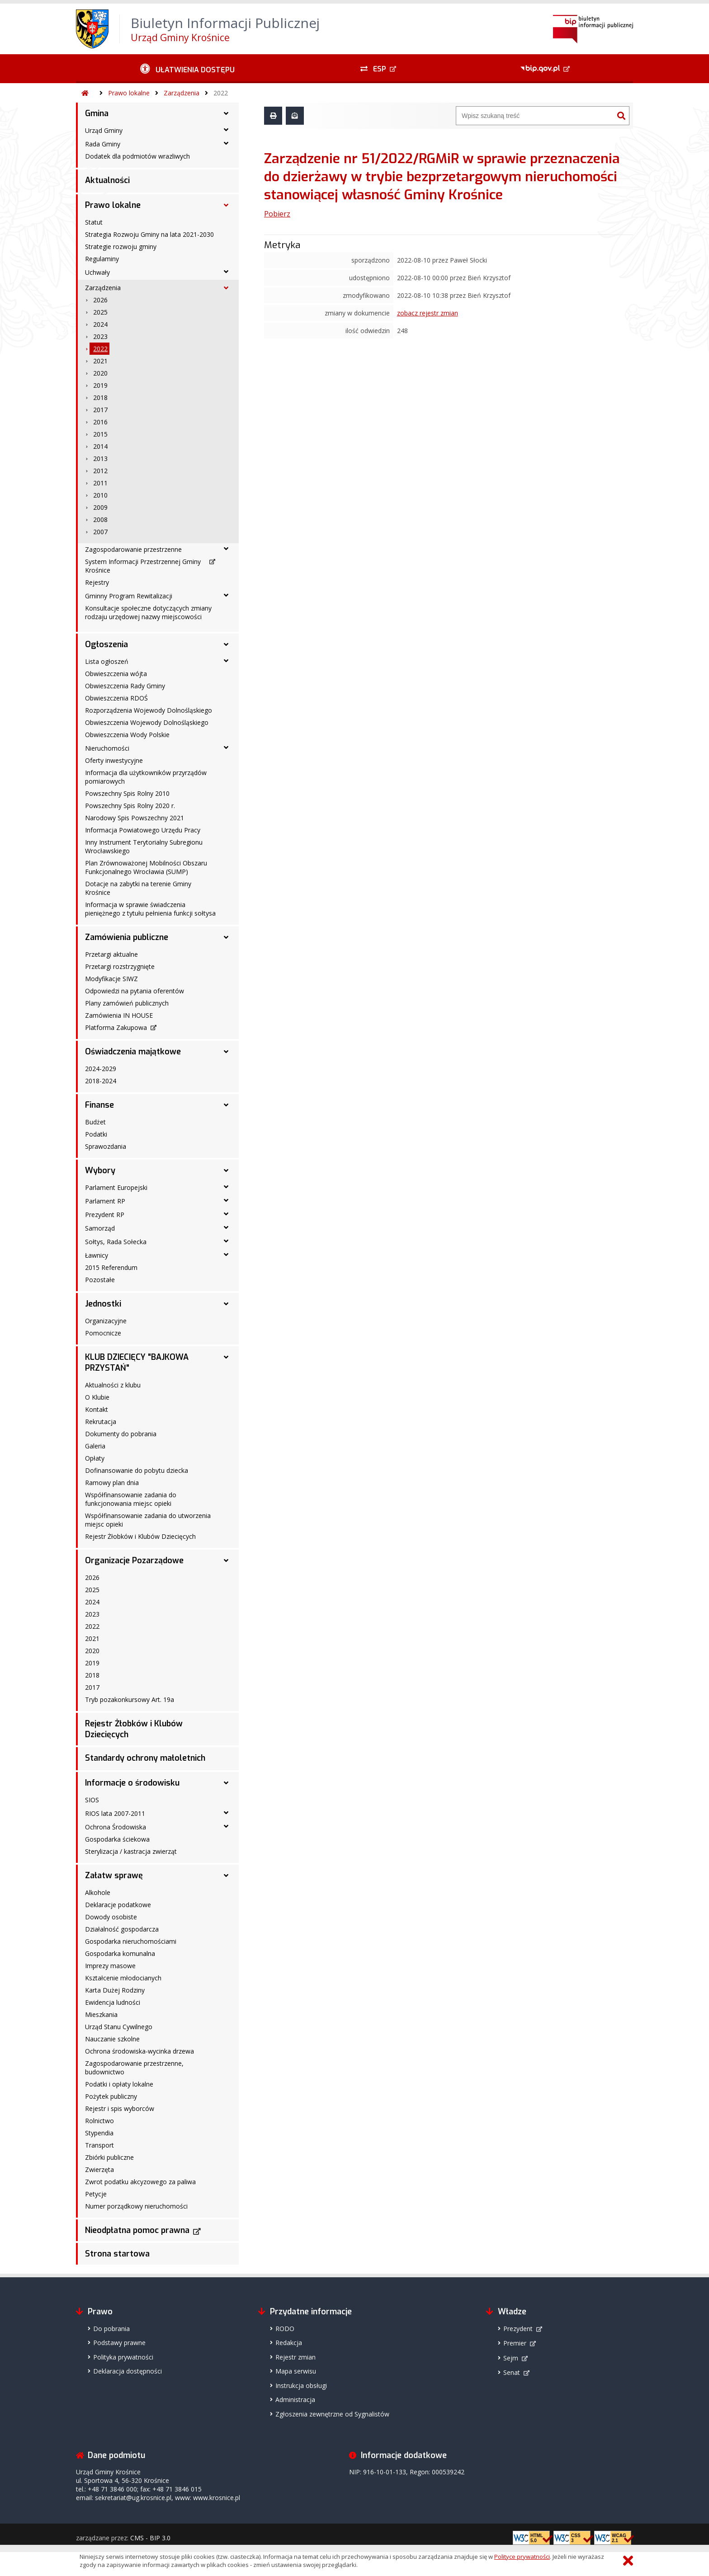  What do you see at coordinates (97, 582) in the screenshot?
I see `Rejestry` at bounding box center [97, 582].